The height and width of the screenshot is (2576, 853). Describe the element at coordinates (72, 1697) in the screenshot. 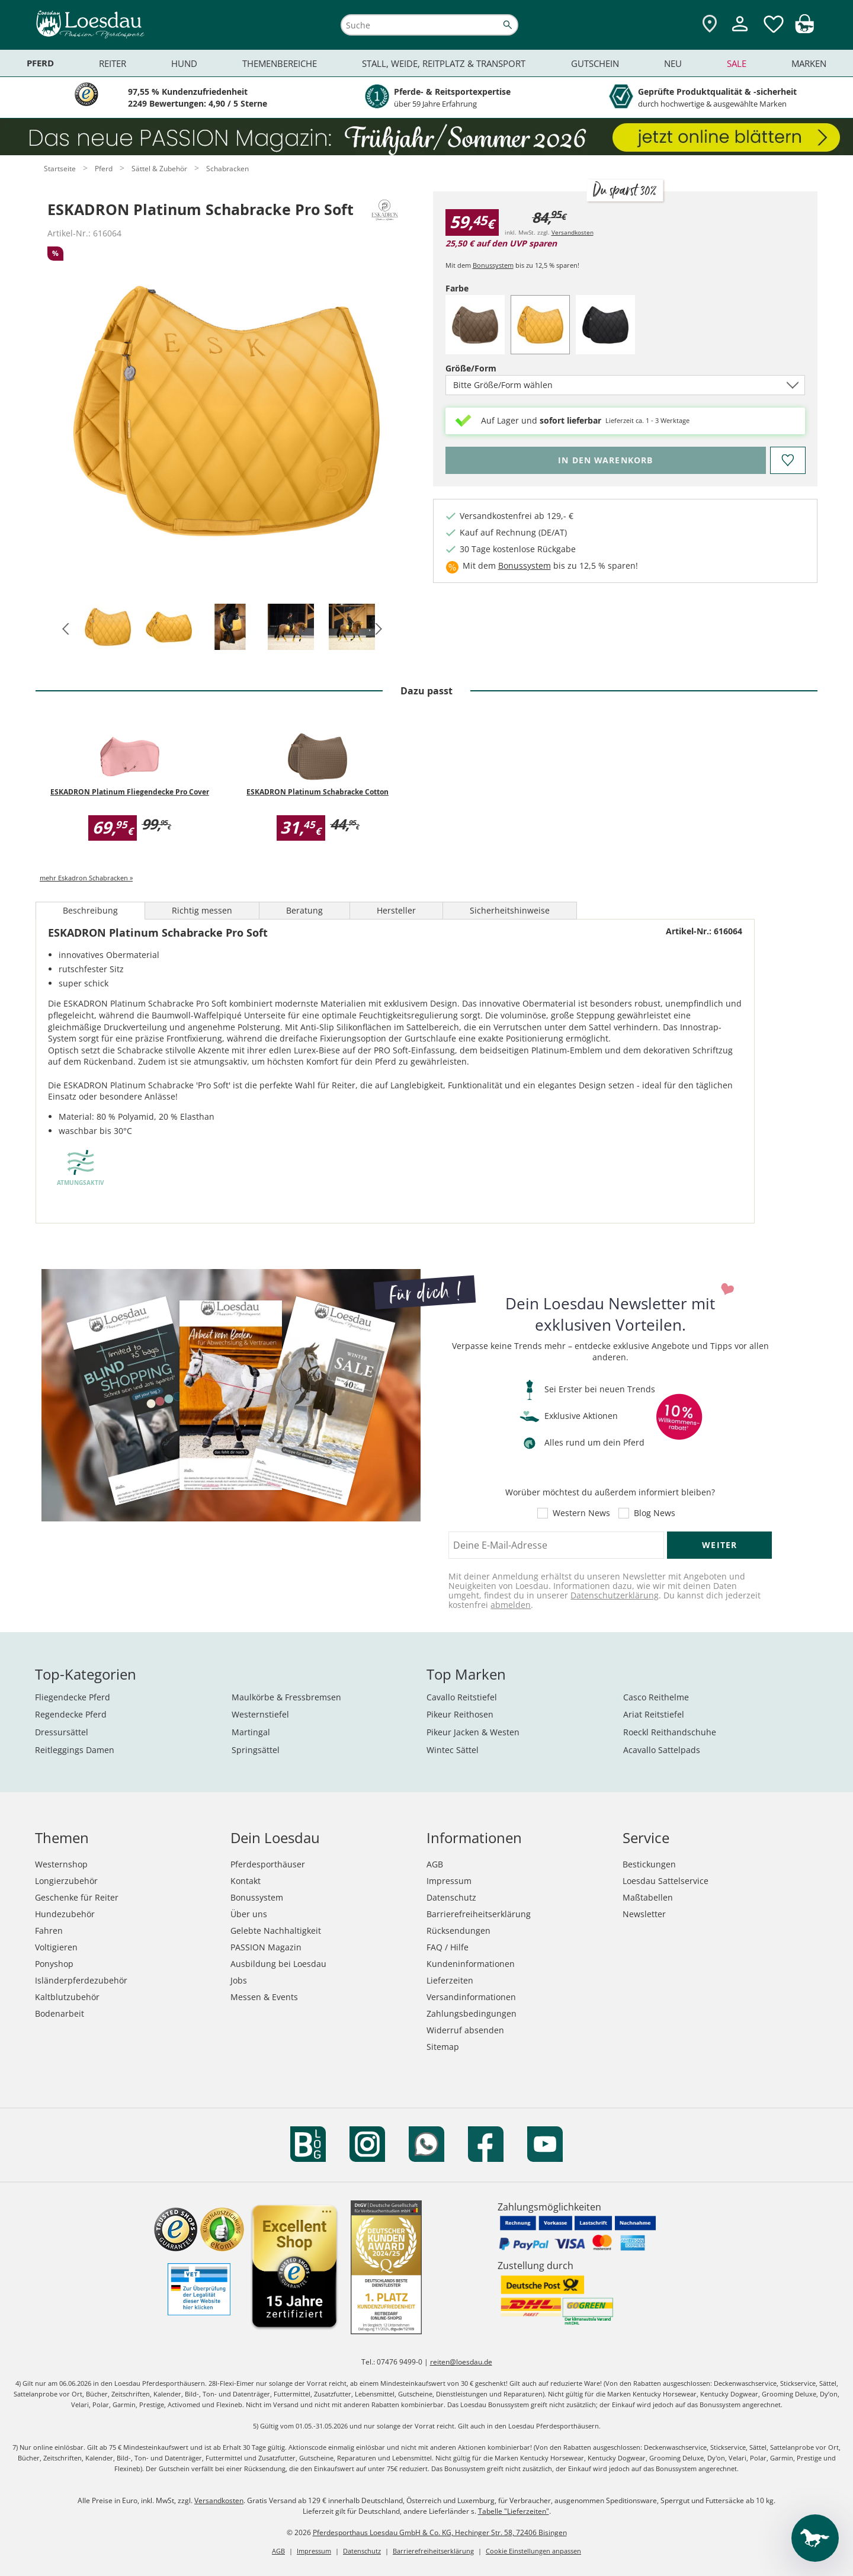

I see `Fliegendecke Pferd` at that location.